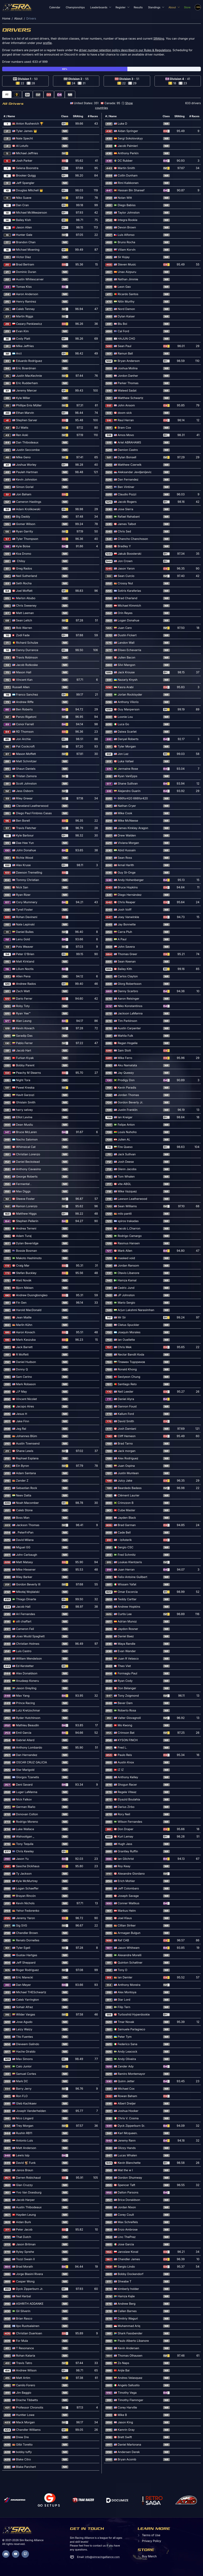 This screenshot has height=2576, width=203. I want to click on Sean Paul, so click(124, 346).